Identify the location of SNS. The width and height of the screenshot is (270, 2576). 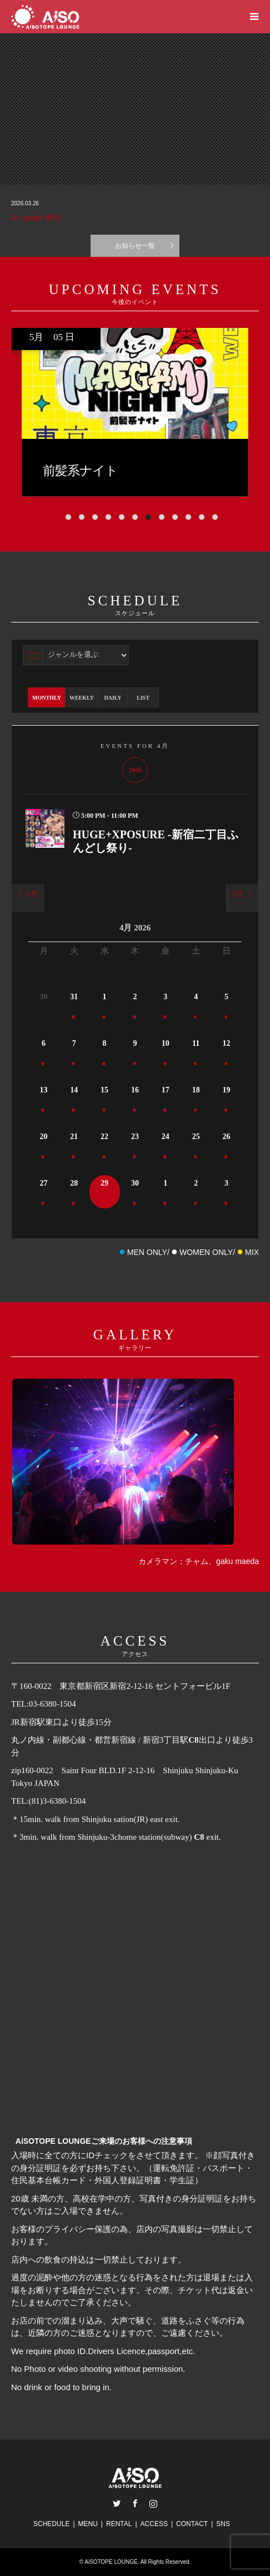
(223, 2524).